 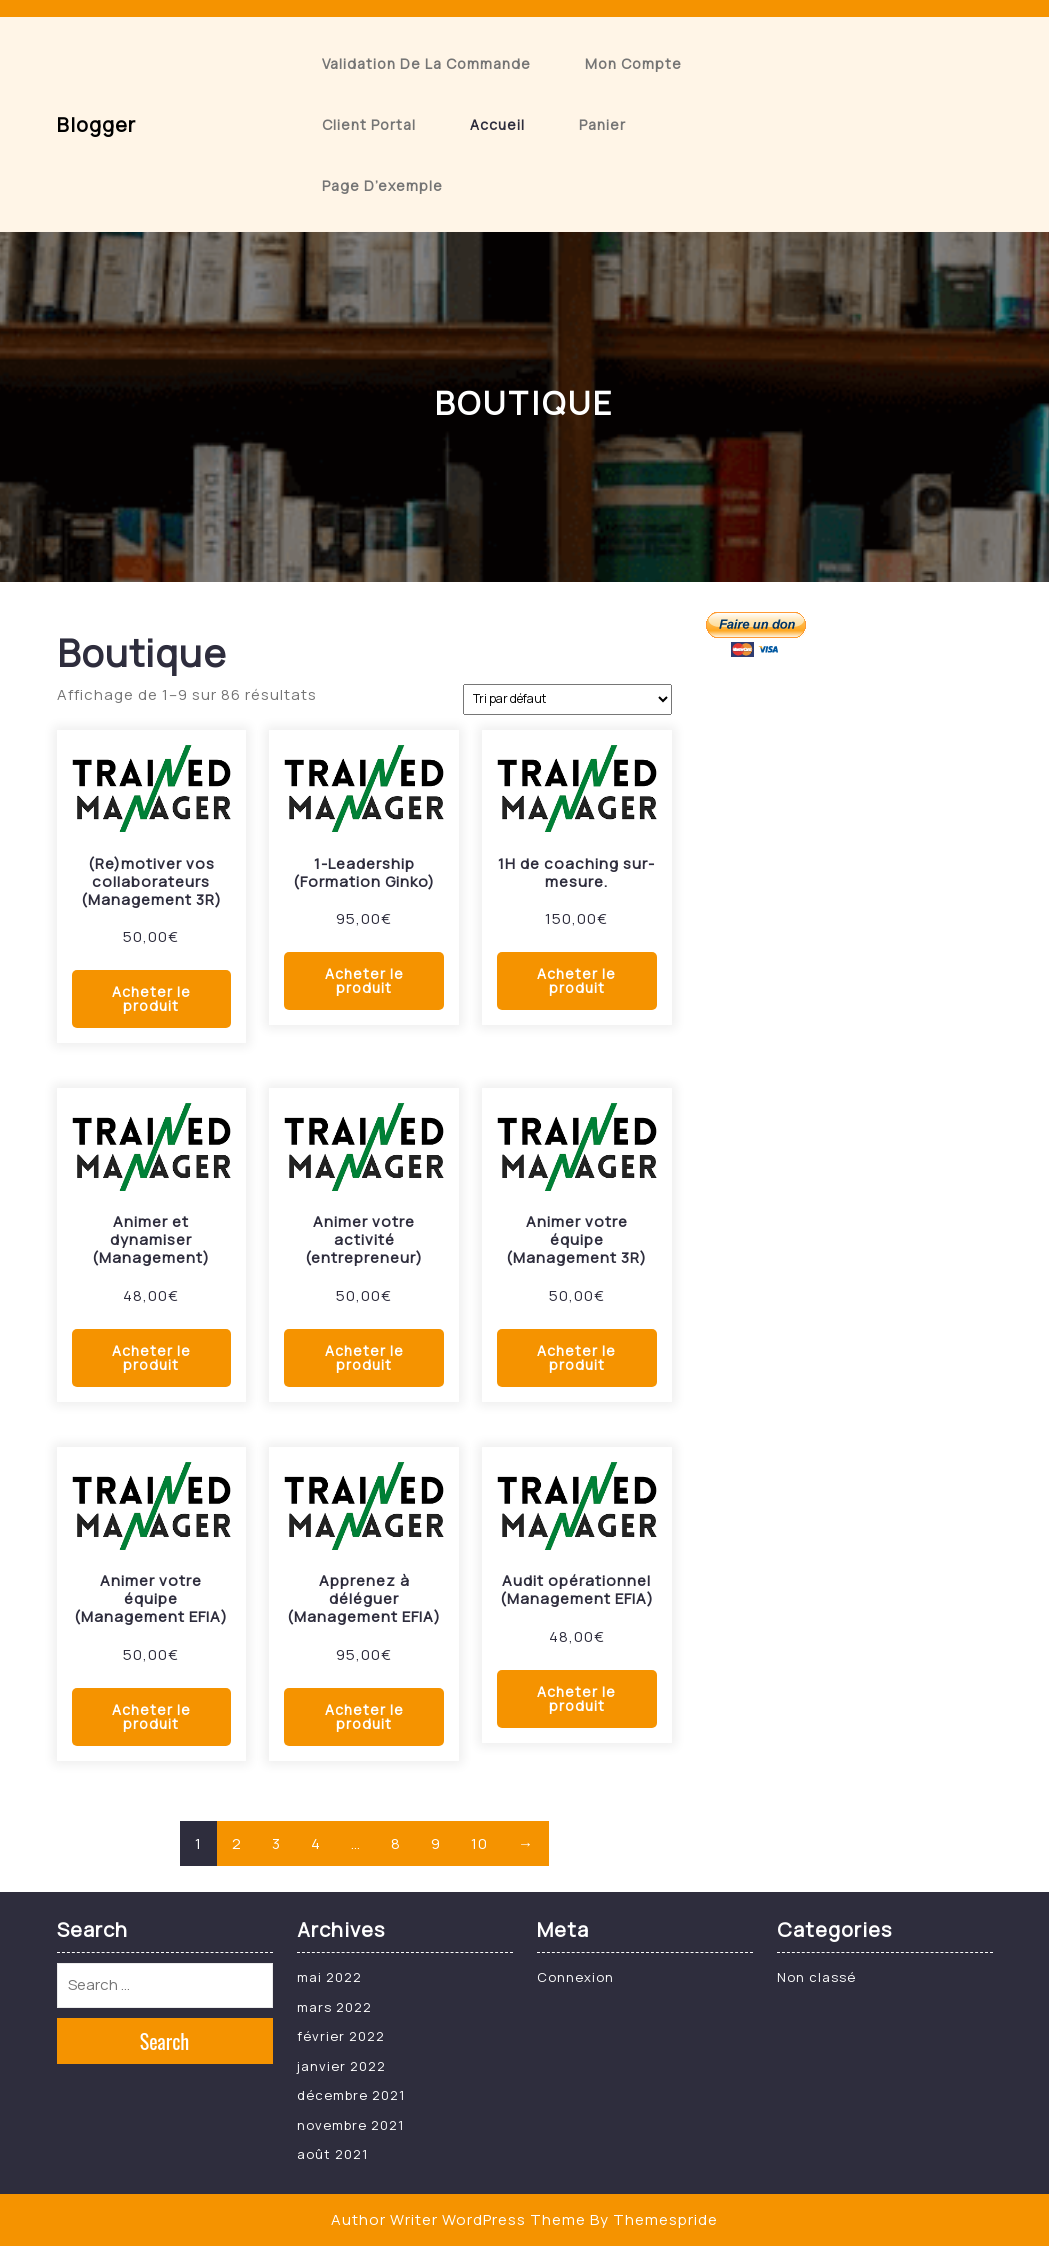 What do you see at coordinates (576, 1698) in the screenshot?
I see `Acheter le produit [Acheter “Audit opérationnel (Management EFIA)”]` at bounding box center [576, 1698].